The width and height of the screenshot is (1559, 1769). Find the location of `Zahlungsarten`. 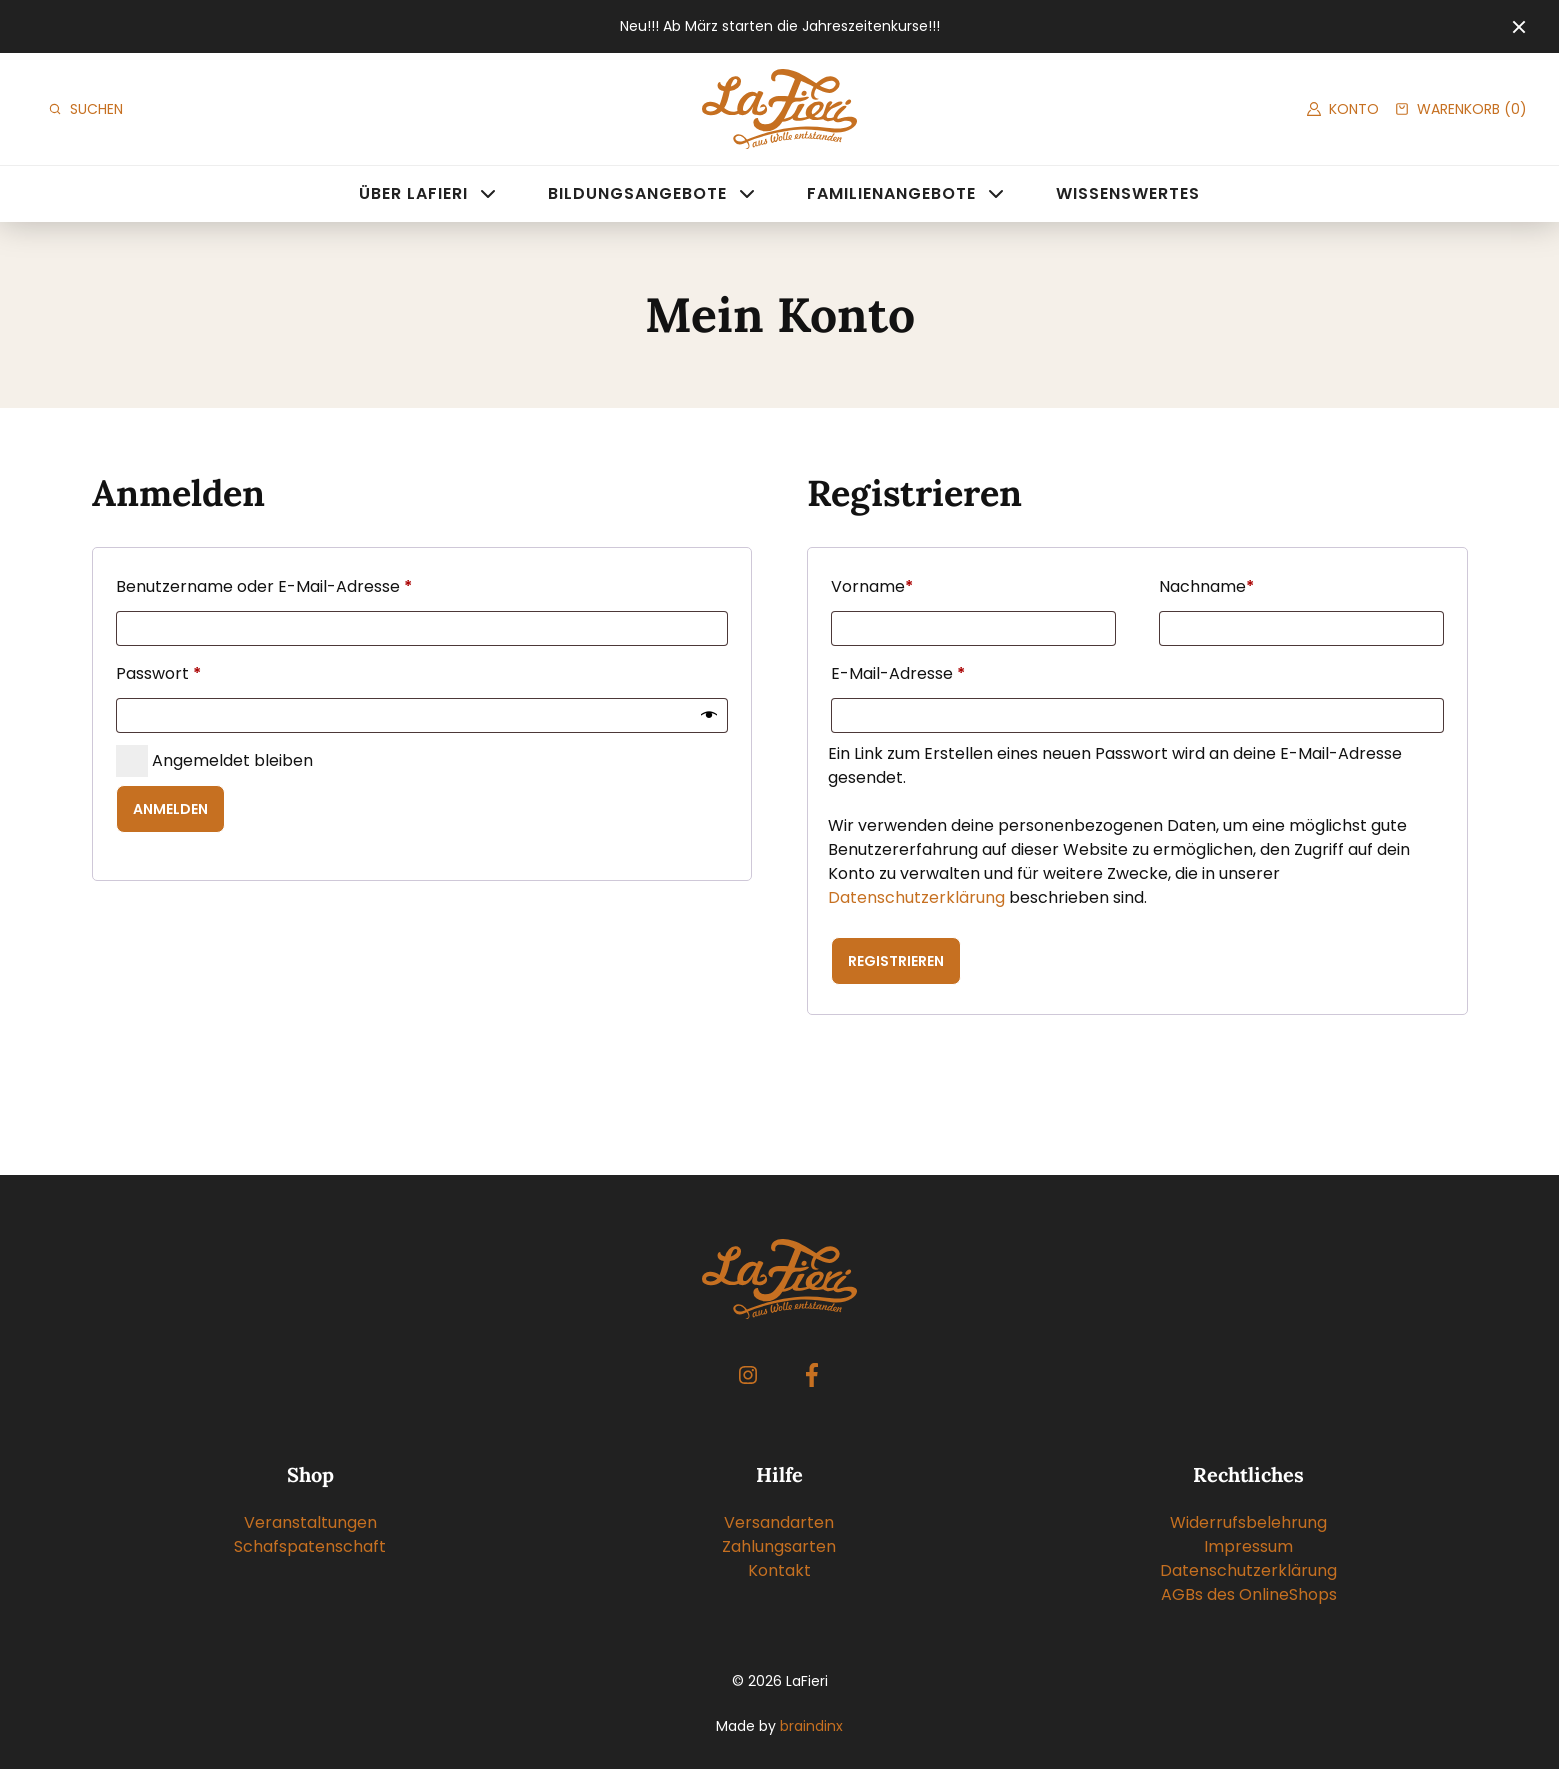

Zahlungsarten is located at coordinates (779, 1546).